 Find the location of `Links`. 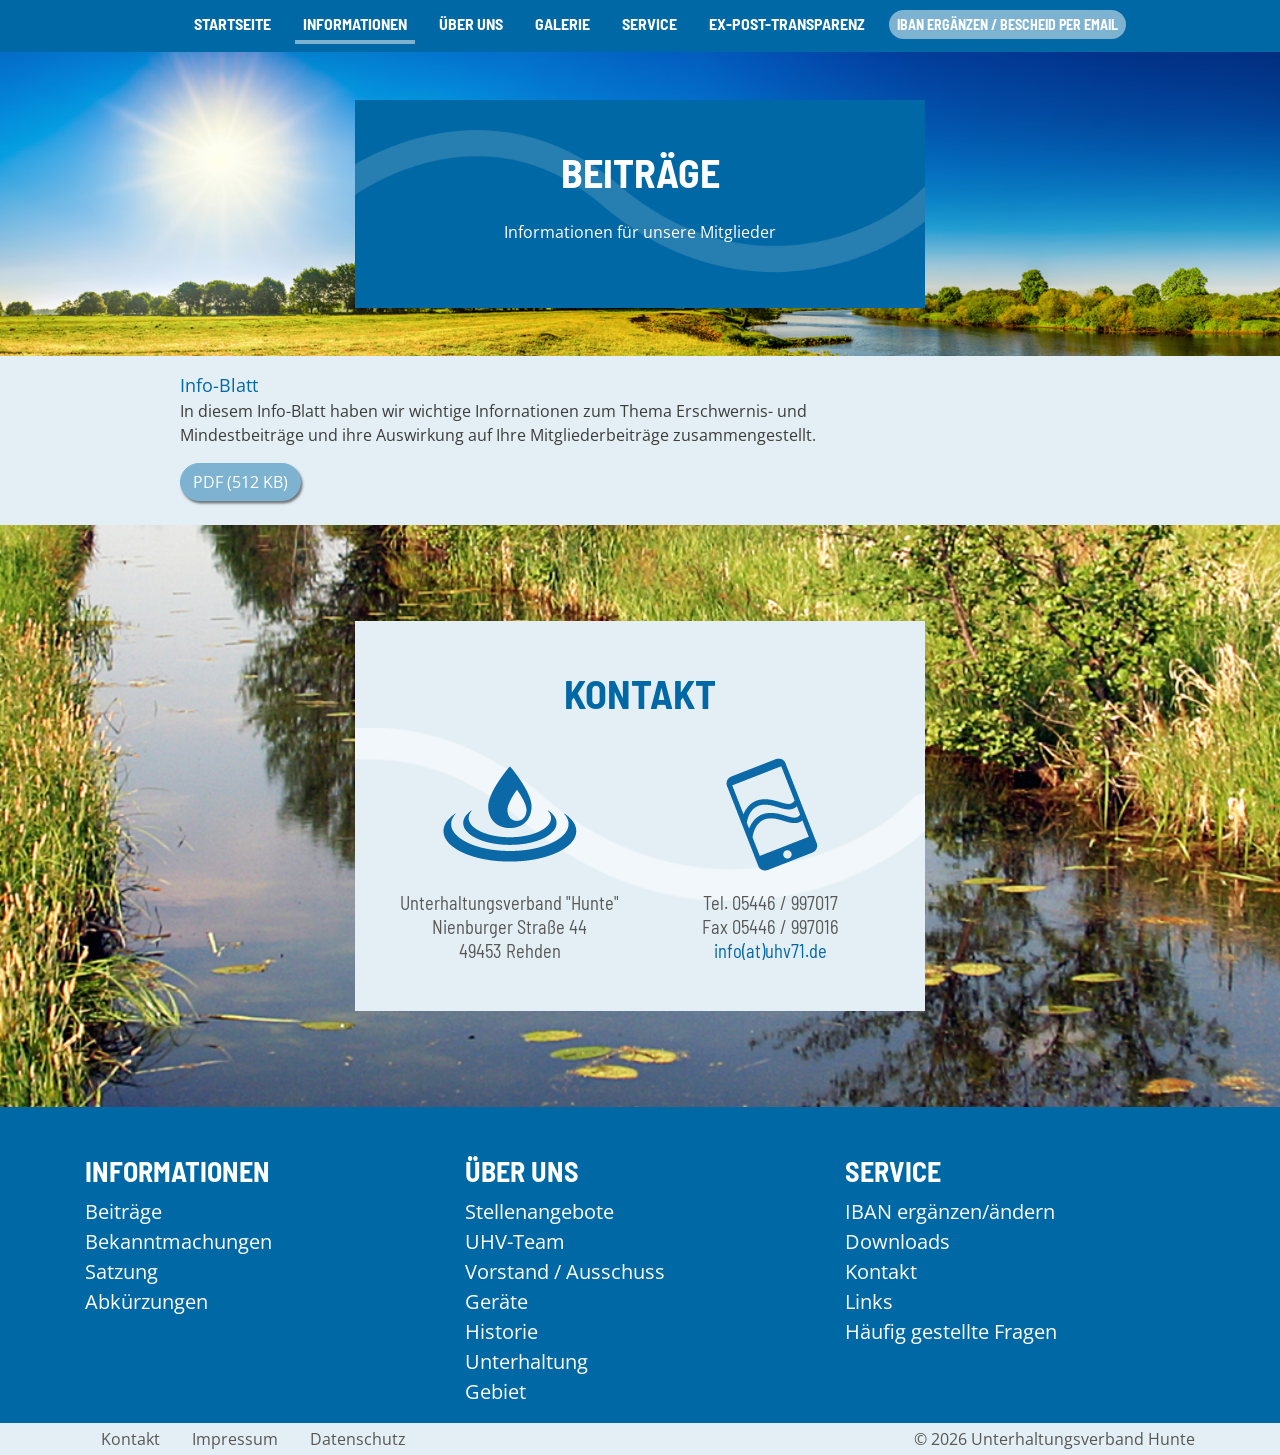

Links is located at coordinates (869, 1301).